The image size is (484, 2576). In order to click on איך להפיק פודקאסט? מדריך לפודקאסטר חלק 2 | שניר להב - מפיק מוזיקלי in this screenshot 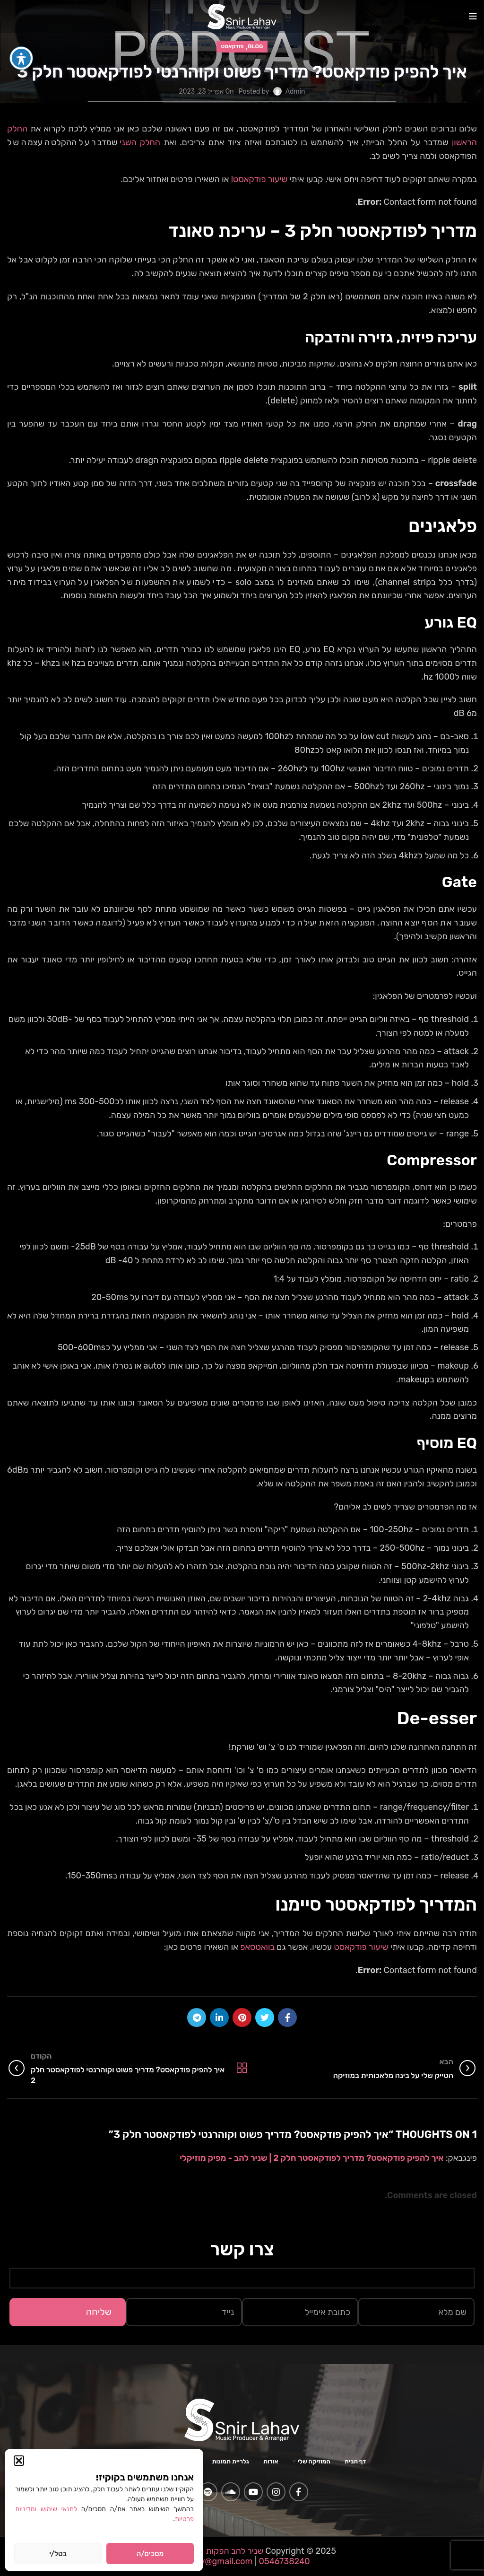, I will do `click(311, 2158)`.